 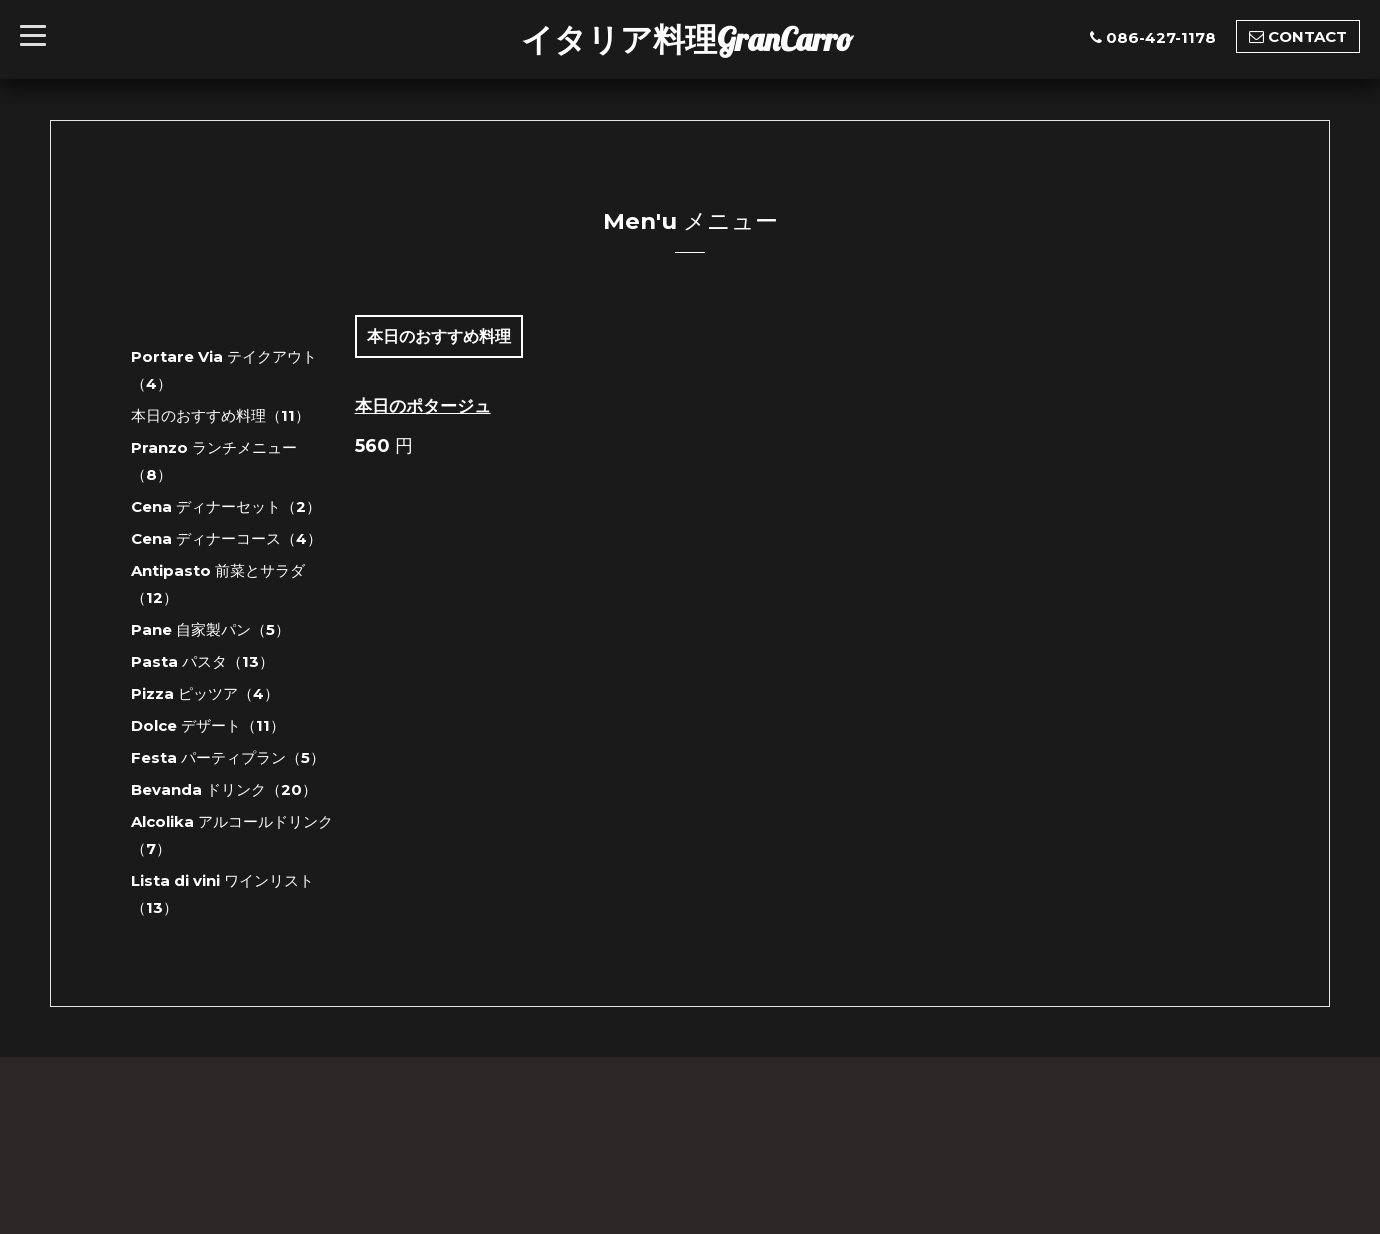 What do you see at coordinates (228, 757) in the screenshot?
I see `Festa パーティプラン（5）` at bounding box center [228, 757].